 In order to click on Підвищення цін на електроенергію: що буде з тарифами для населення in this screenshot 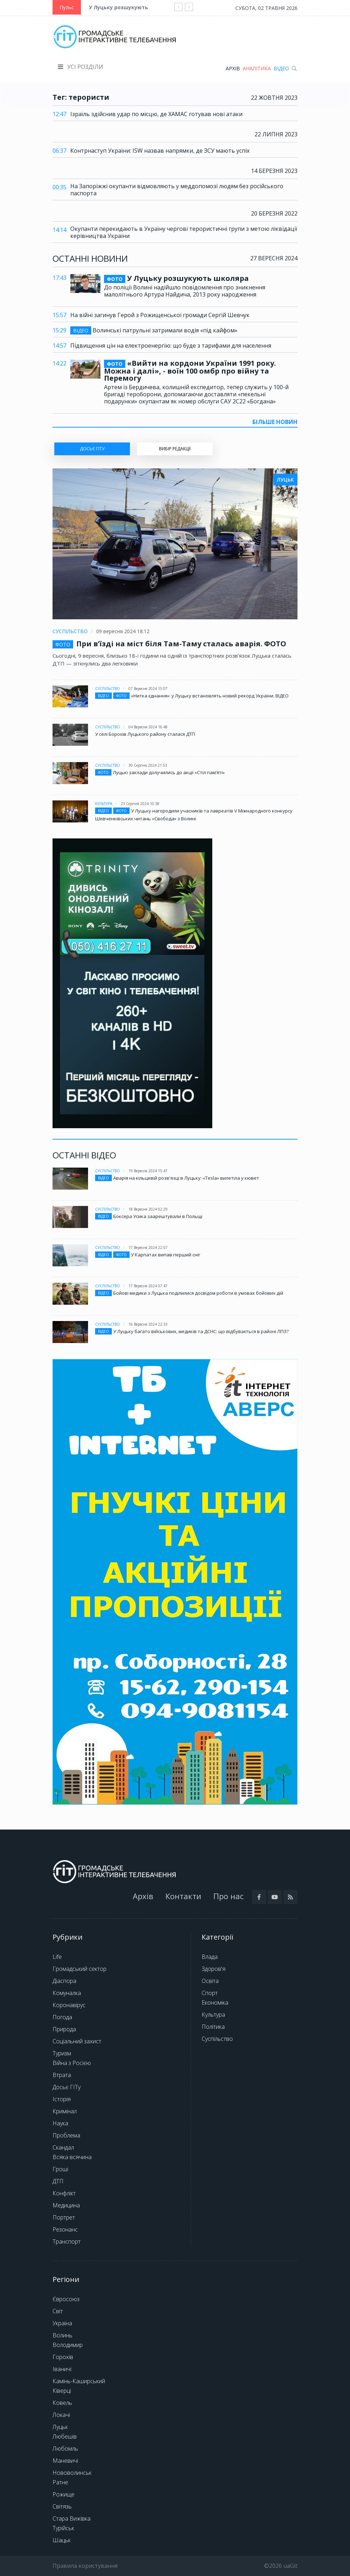, I will do `click(170, 345)`.